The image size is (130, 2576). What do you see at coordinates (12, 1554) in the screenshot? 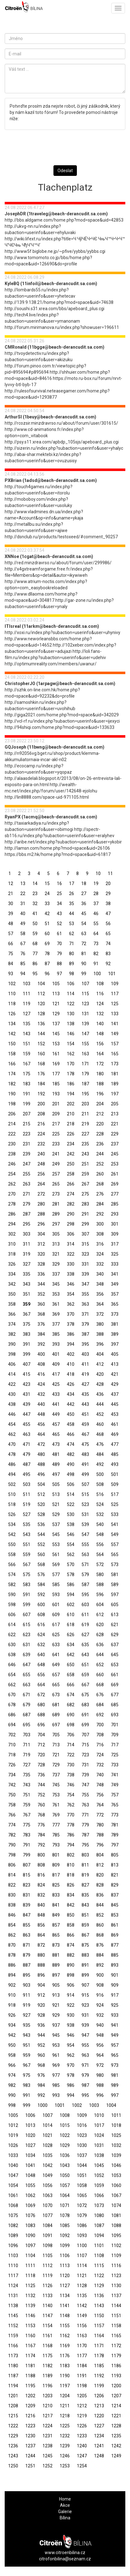
I see `558` at bounding box center [12, 1554].